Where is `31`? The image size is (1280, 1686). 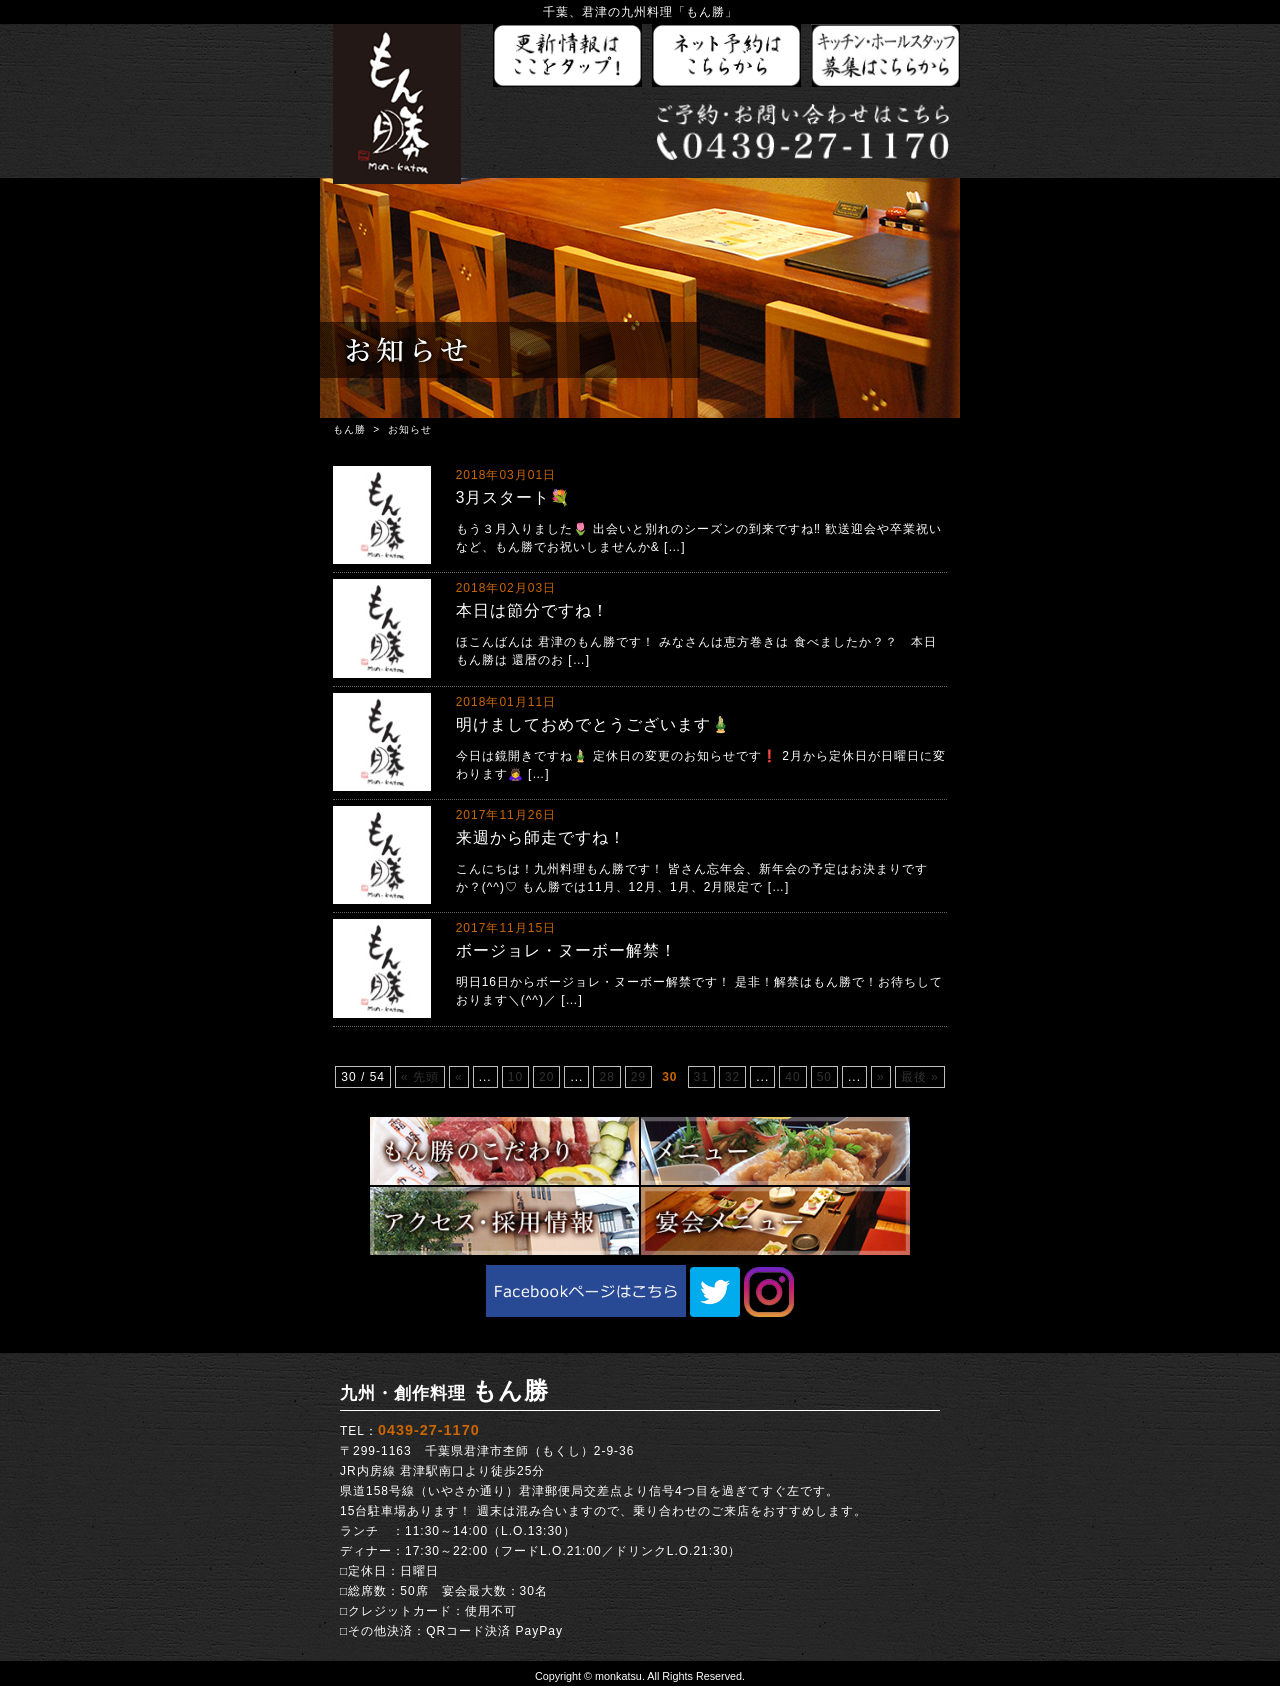 31 is located at coordinates (701, 1077).